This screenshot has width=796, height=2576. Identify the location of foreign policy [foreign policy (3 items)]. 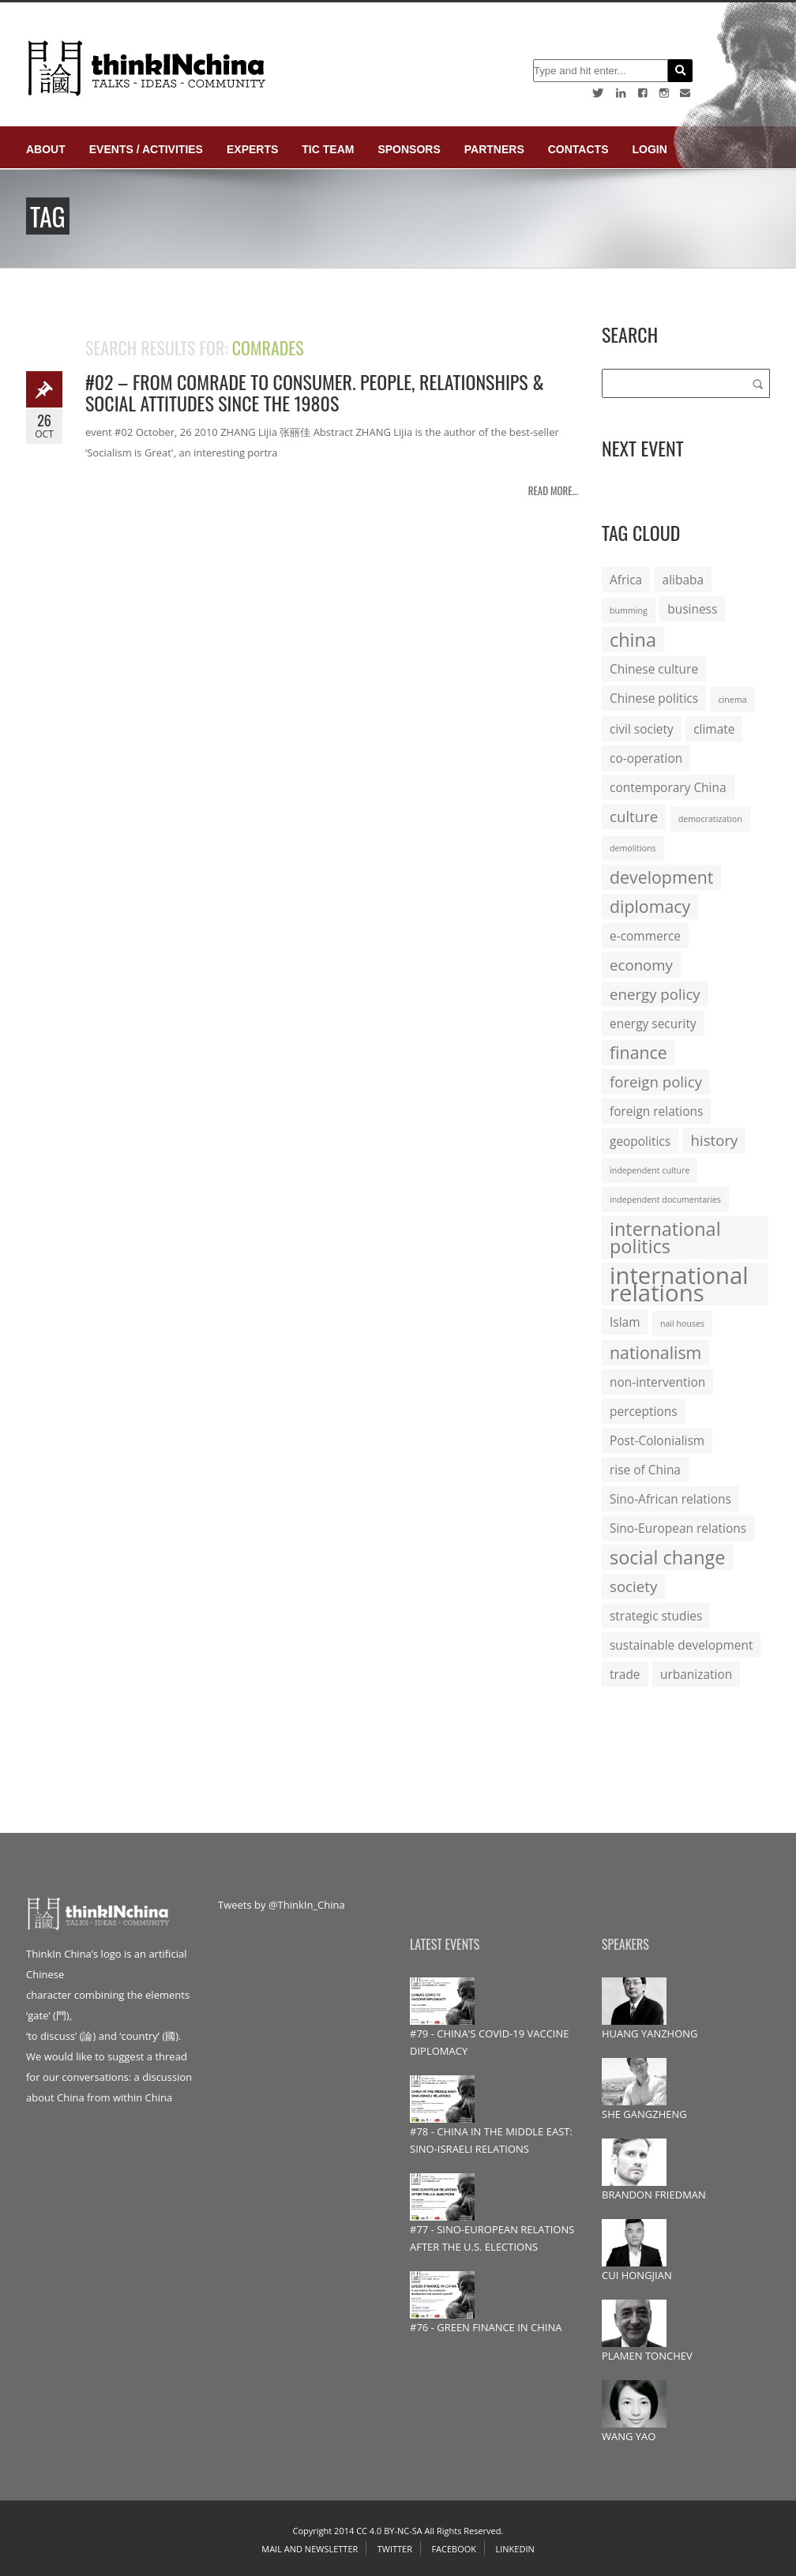
(656, 1081).